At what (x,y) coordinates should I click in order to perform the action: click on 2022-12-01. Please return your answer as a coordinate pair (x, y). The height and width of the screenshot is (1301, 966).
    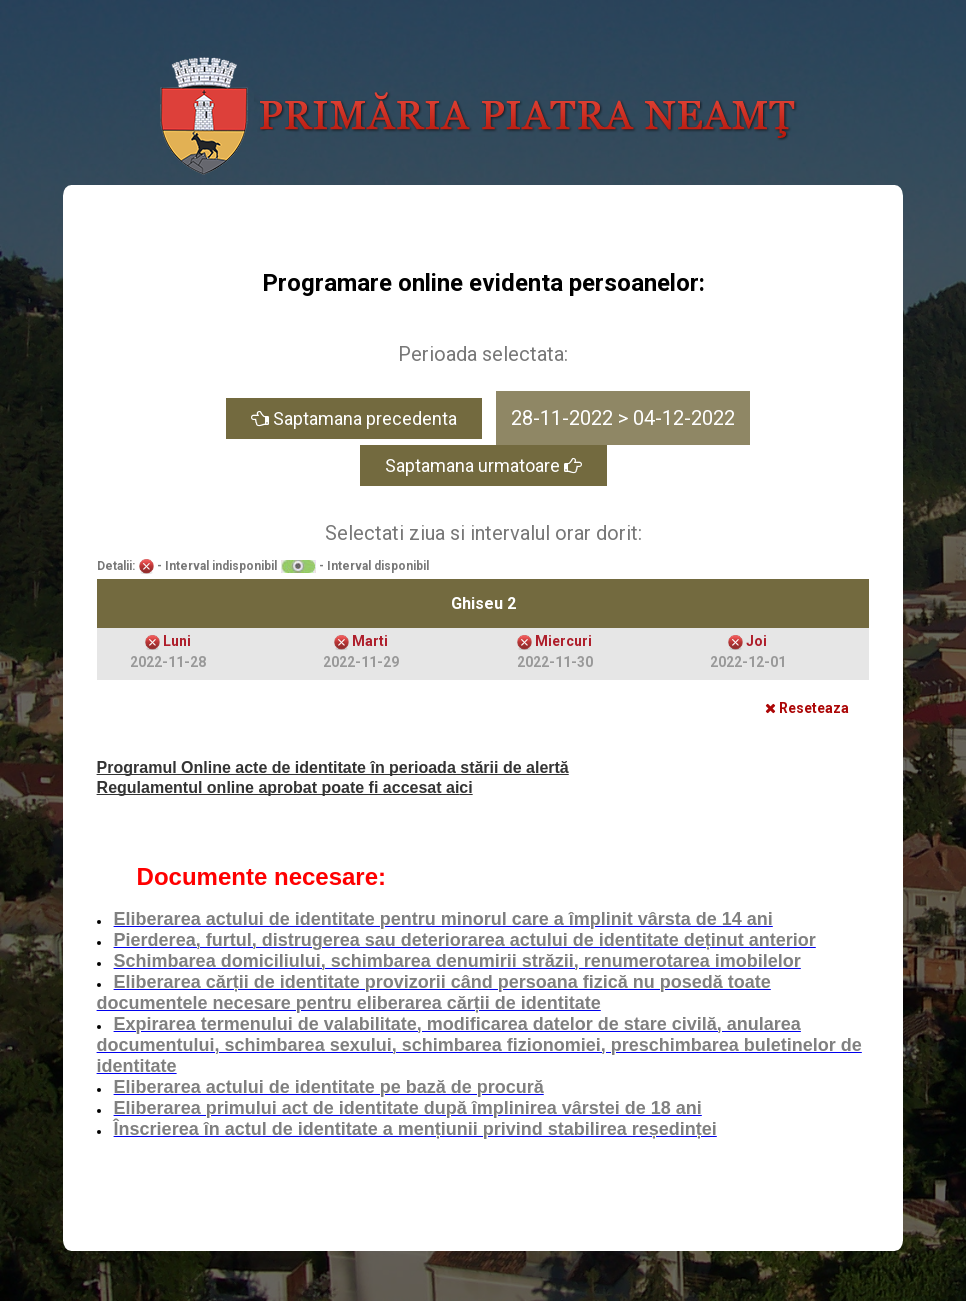
    Looking at the image, I should click on (748, 662).